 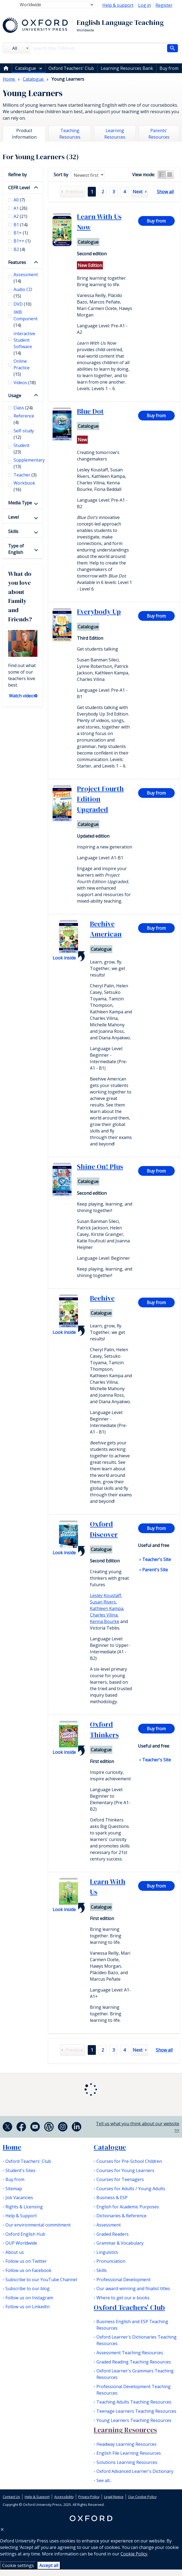 I want to click on Cookie Policy, so click(x=134, y=2554).